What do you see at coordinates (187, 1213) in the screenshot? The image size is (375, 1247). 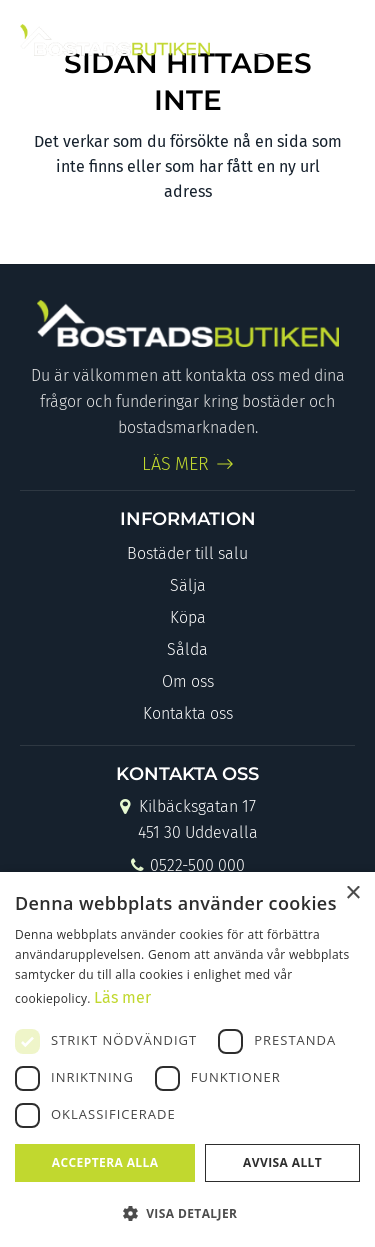 I see `[button]` at bounding box center [187, 1213].